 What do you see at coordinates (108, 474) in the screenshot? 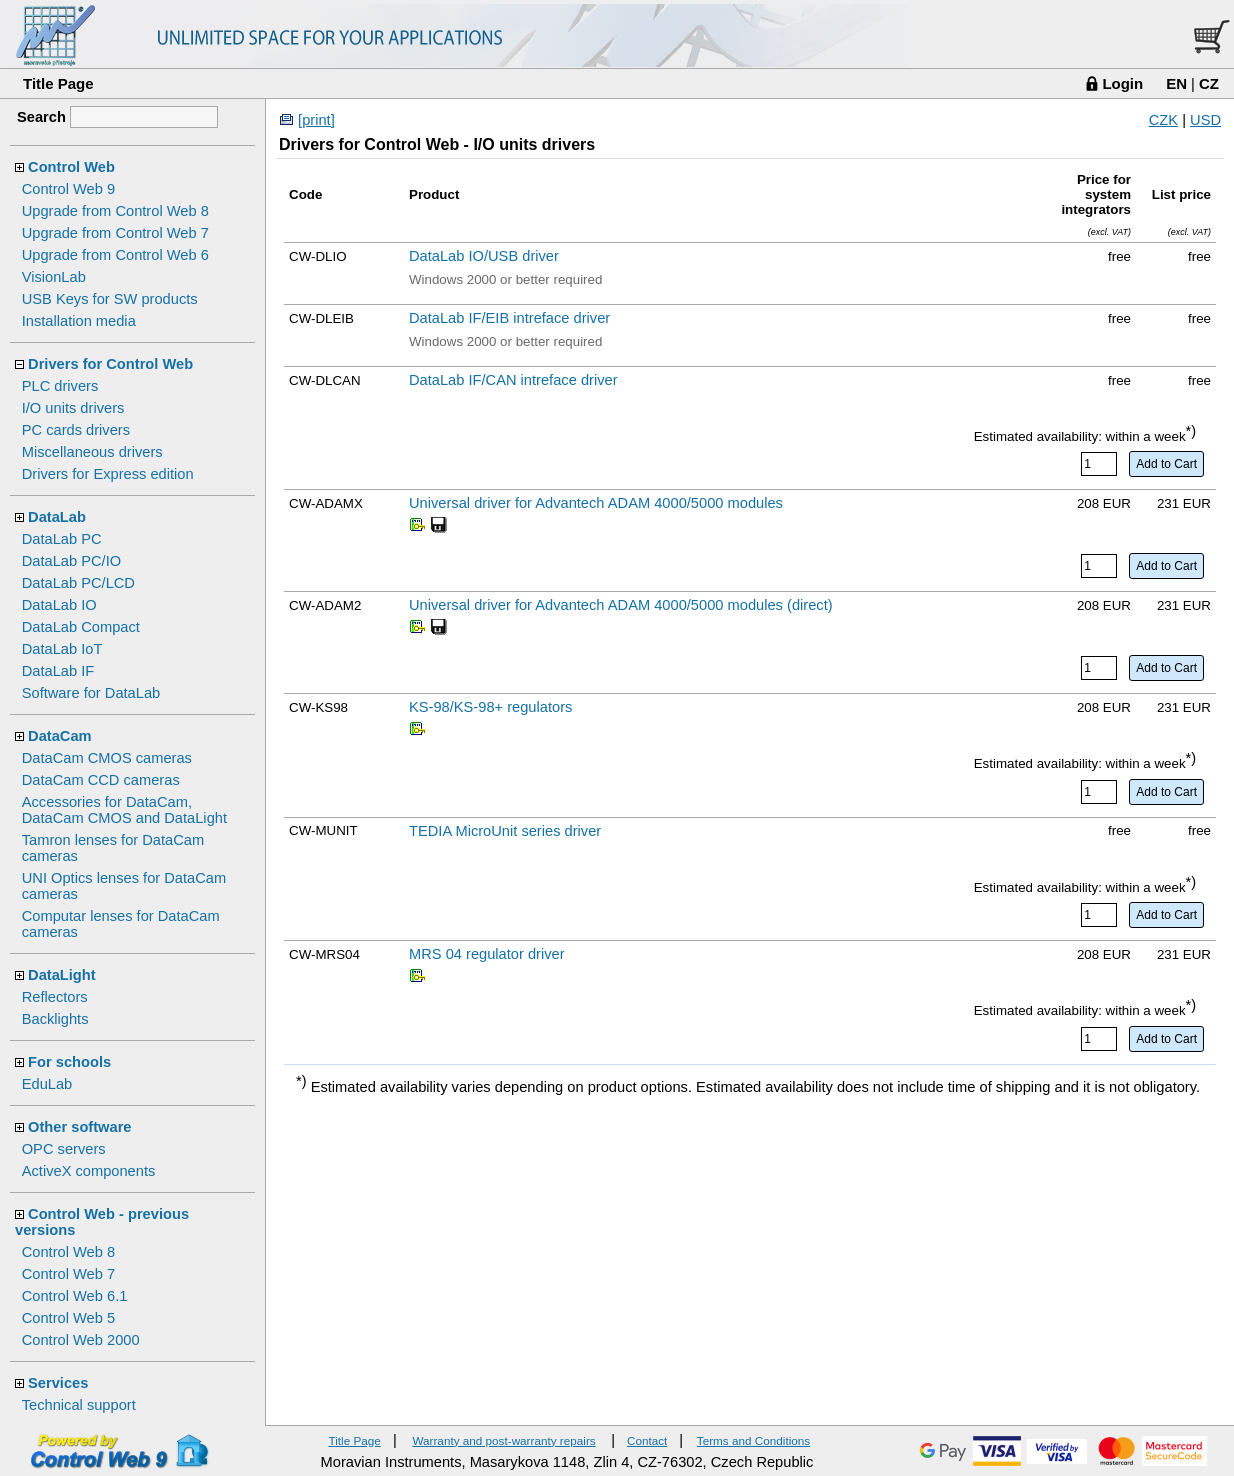
I see `Drivers for Express edition` at bounding box center [108, 474].